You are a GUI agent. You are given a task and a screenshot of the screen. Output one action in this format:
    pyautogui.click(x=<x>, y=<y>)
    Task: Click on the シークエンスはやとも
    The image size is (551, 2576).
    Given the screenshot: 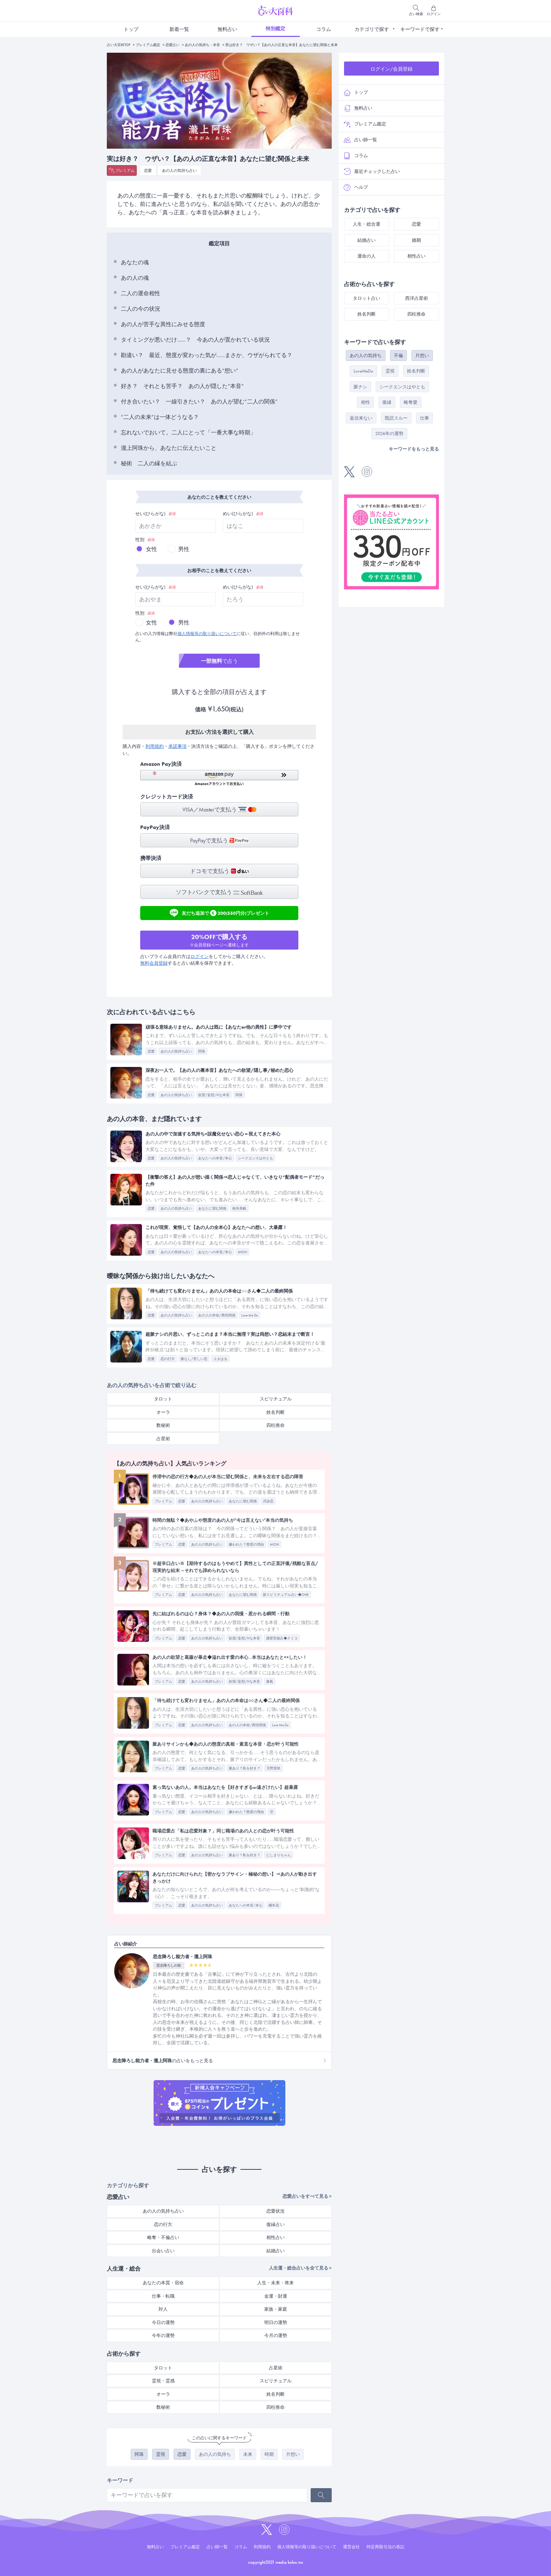 What is the action you would take?
    pyautogui.click(x=402, y=387)
    